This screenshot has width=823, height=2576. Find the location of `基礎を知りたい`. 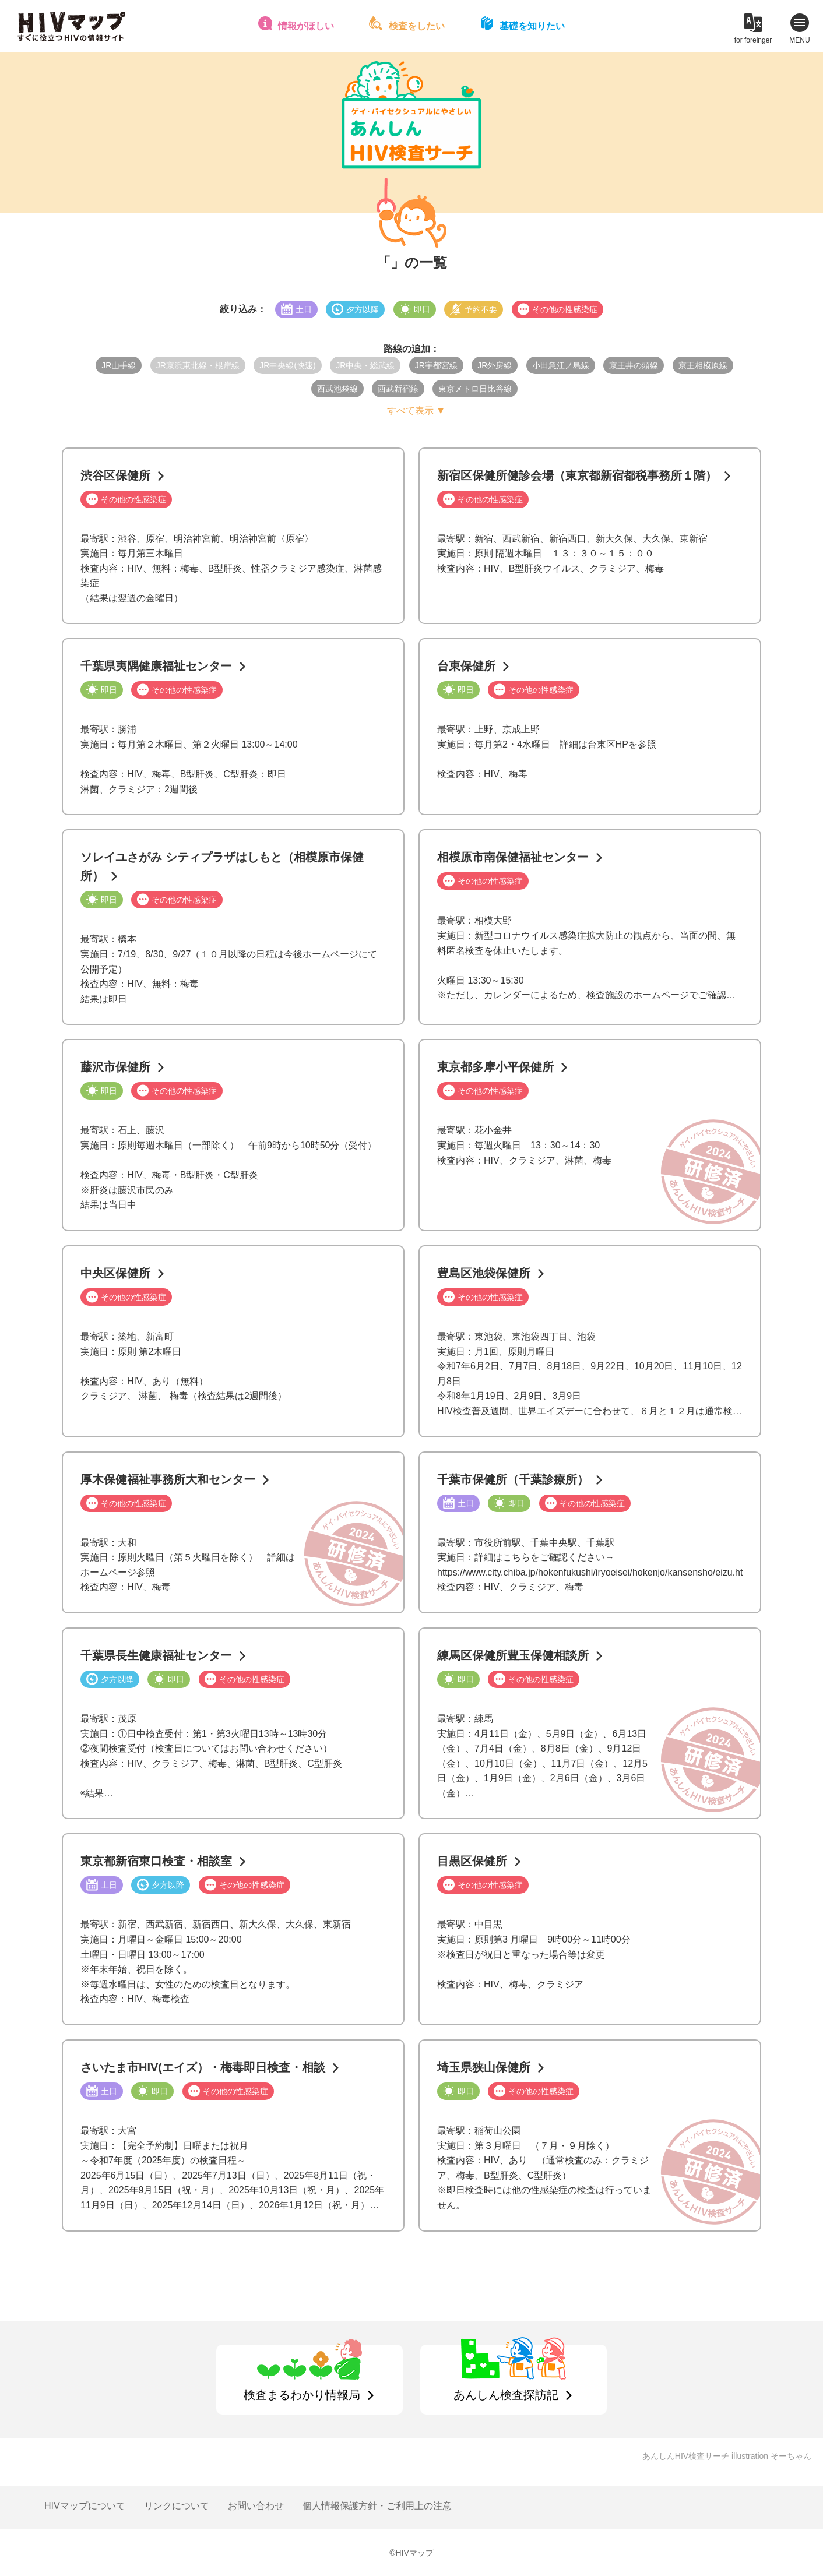

基礎を知りたい is located at coordinates (532, 26).